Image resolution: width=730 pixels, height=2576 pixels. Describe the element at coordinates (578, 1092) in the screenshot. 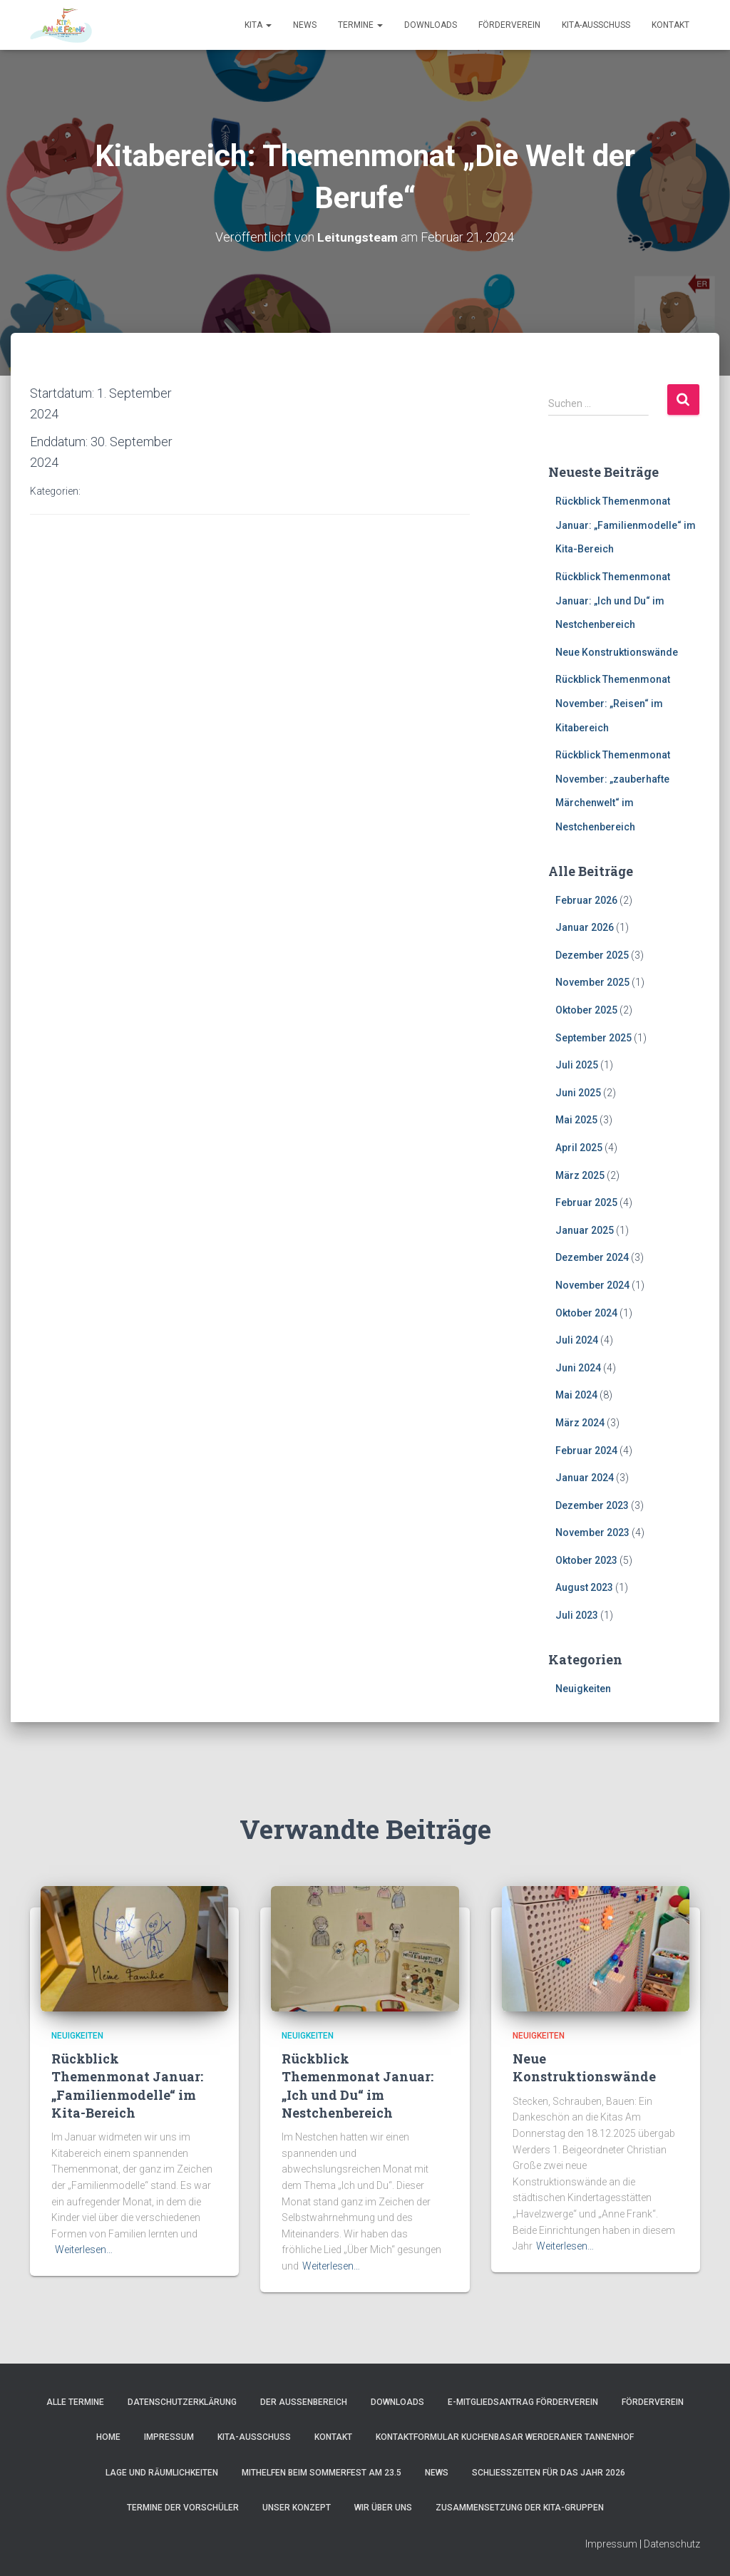

I see `Juni 2025` at that location.